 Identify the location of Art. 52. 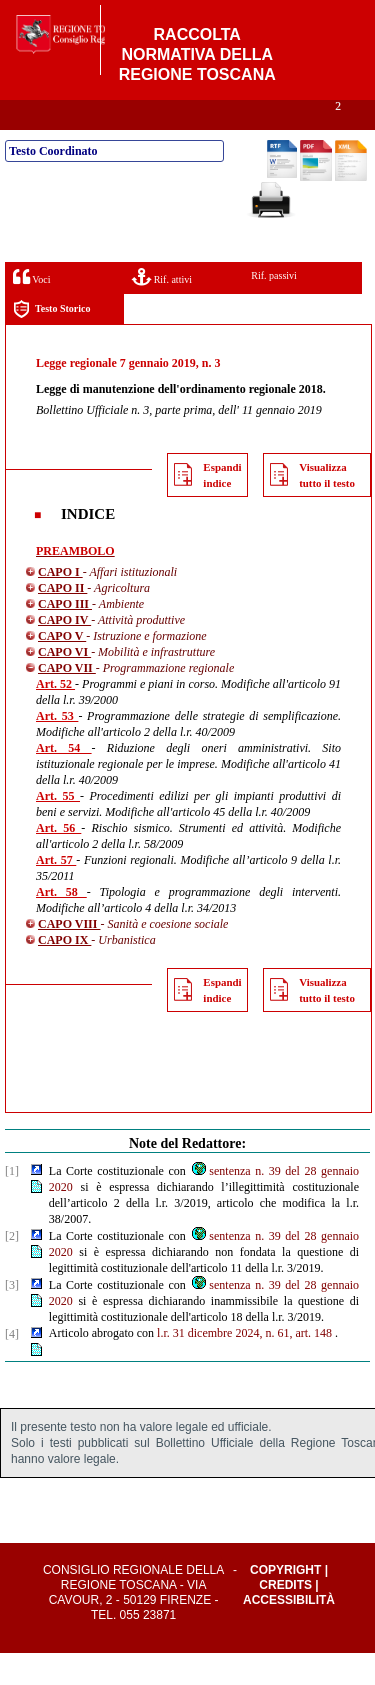
(55, 716).